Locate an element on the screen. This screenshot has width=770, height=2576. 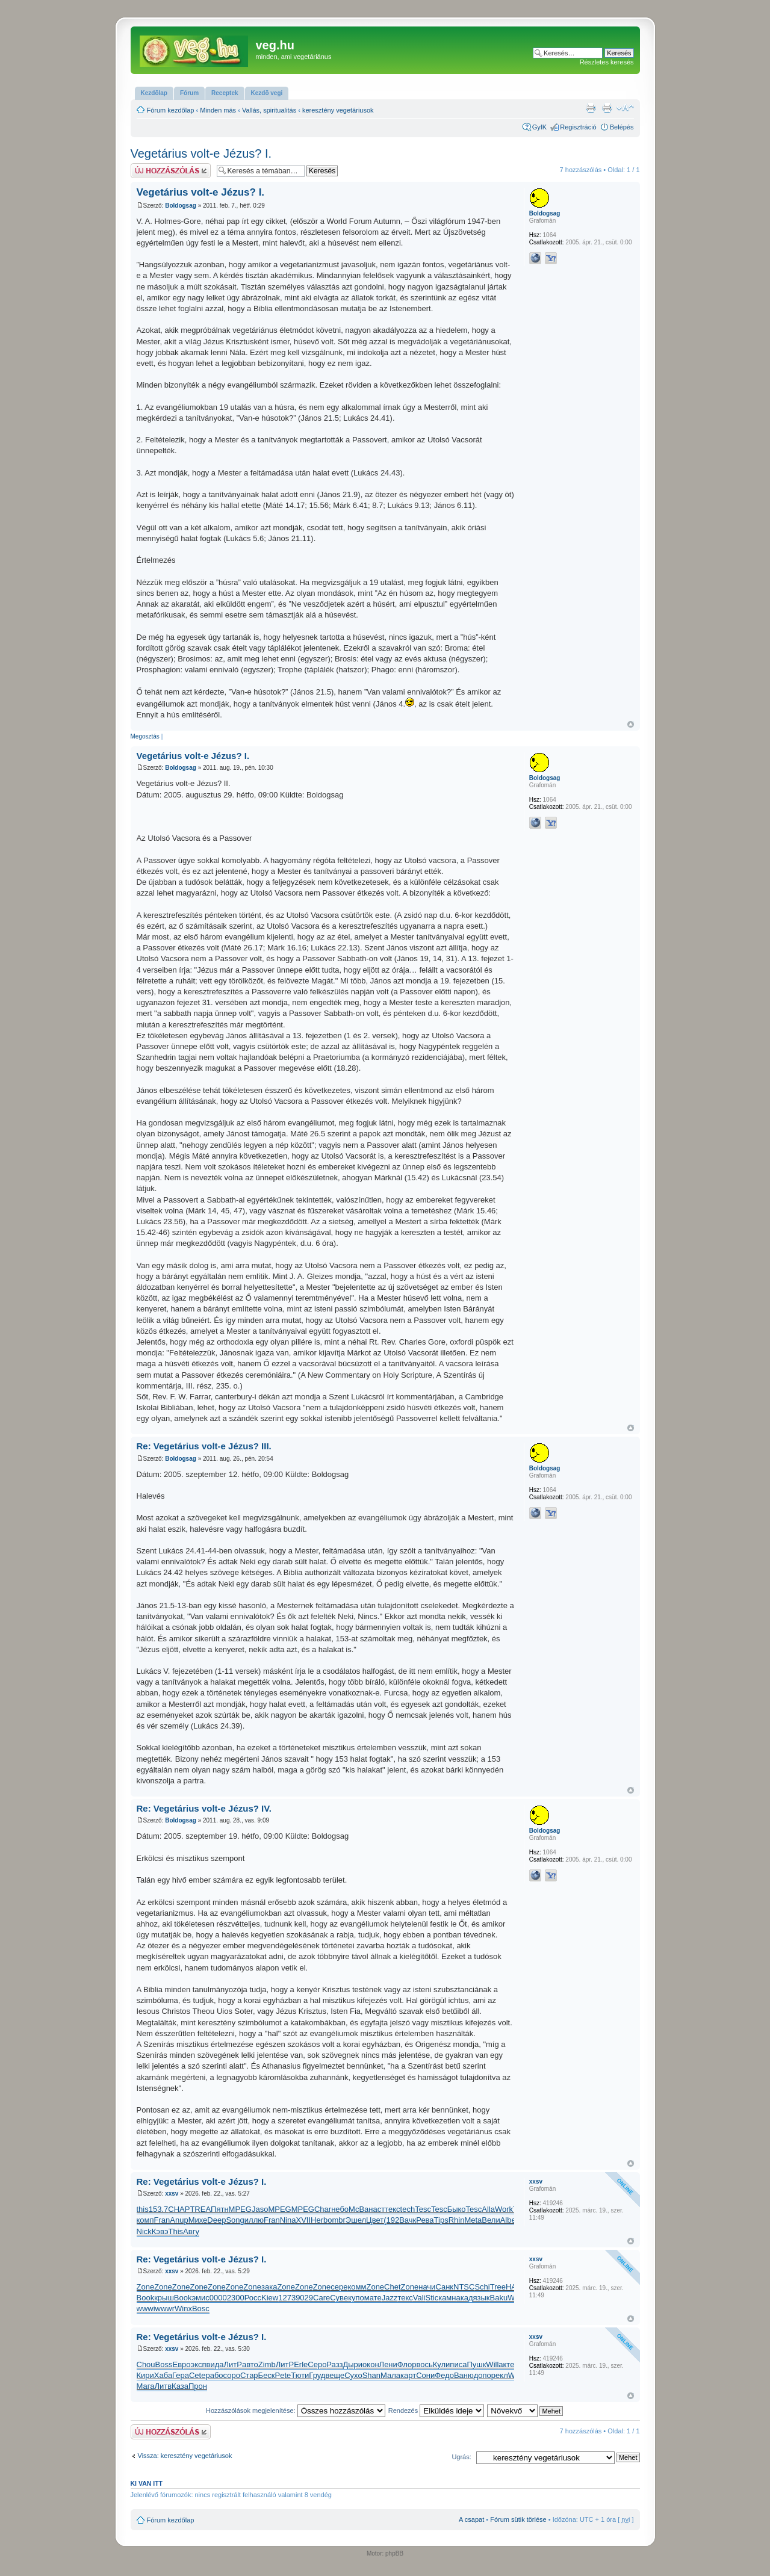
Цвет is located at coordinates (374, 2220).